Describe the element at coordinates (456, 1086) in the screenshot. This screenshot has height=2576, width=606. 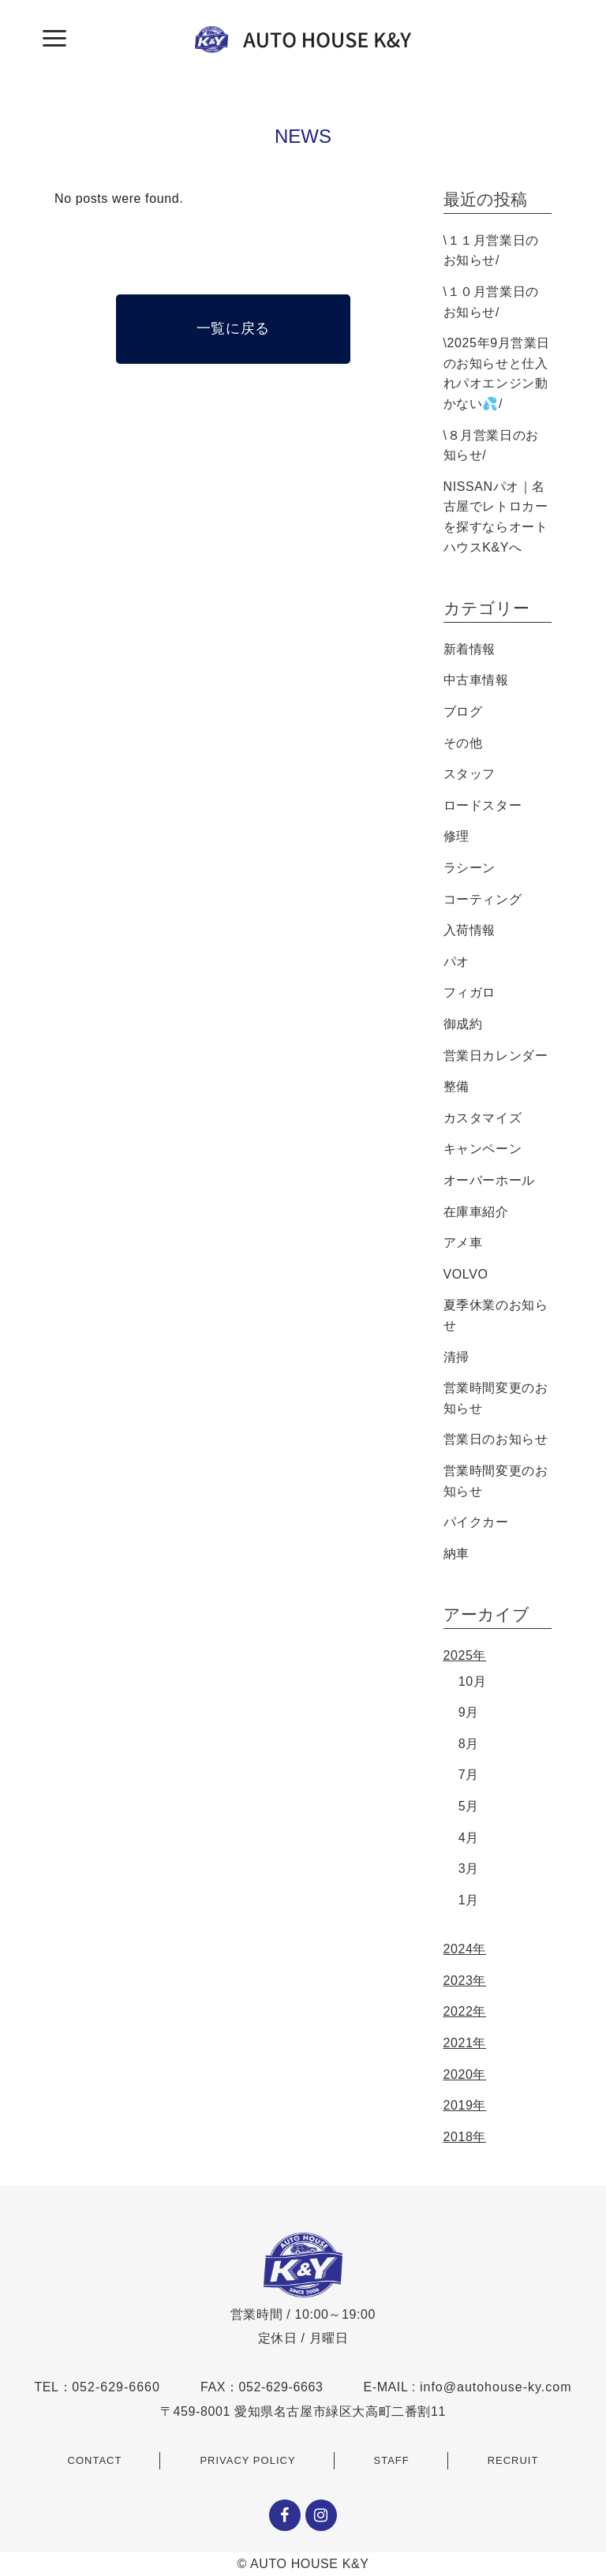
I see `整備` at that location.